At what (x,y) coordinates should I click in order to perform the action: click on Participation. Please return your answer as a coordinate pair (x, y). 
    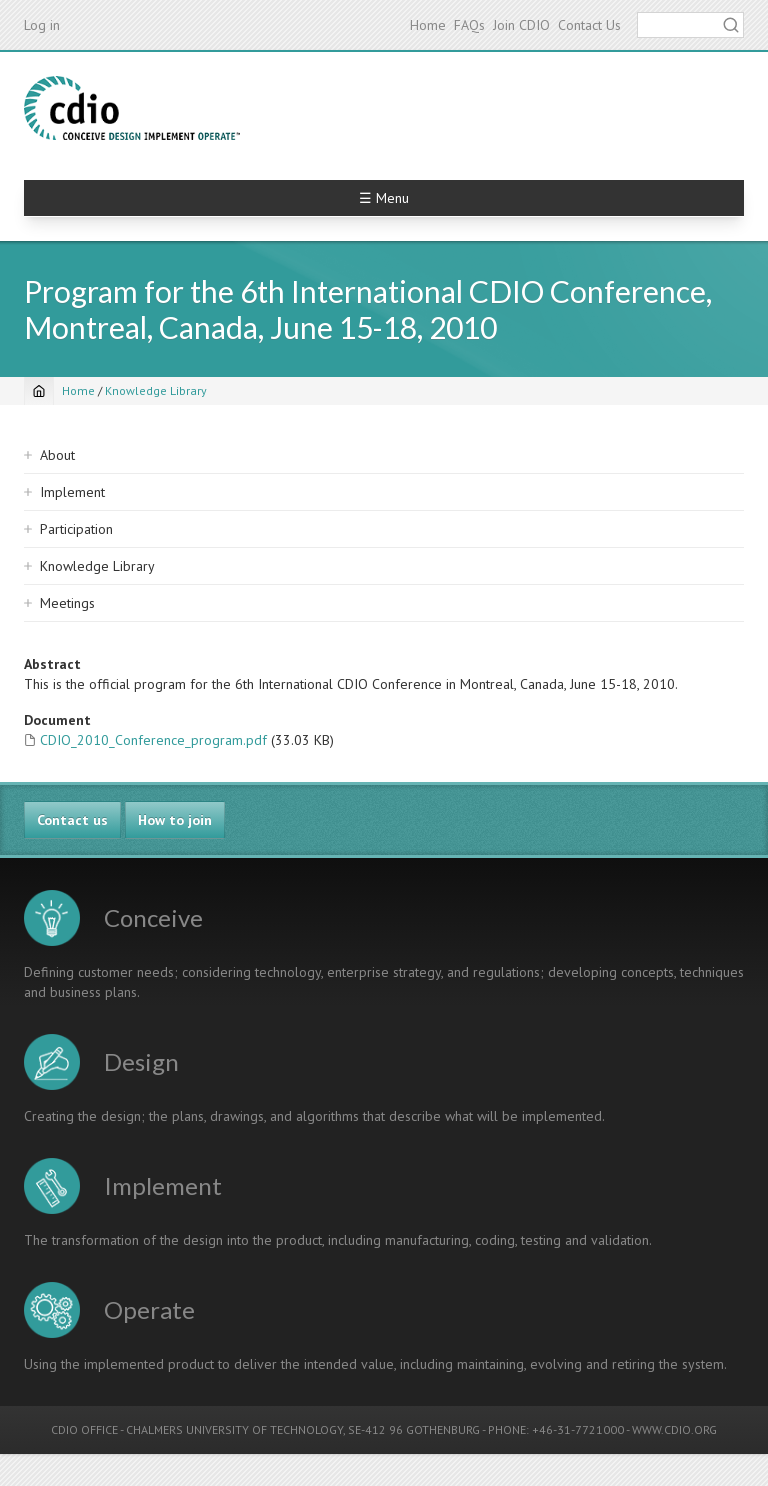
    Looking at the image, I should click on (76, 529).